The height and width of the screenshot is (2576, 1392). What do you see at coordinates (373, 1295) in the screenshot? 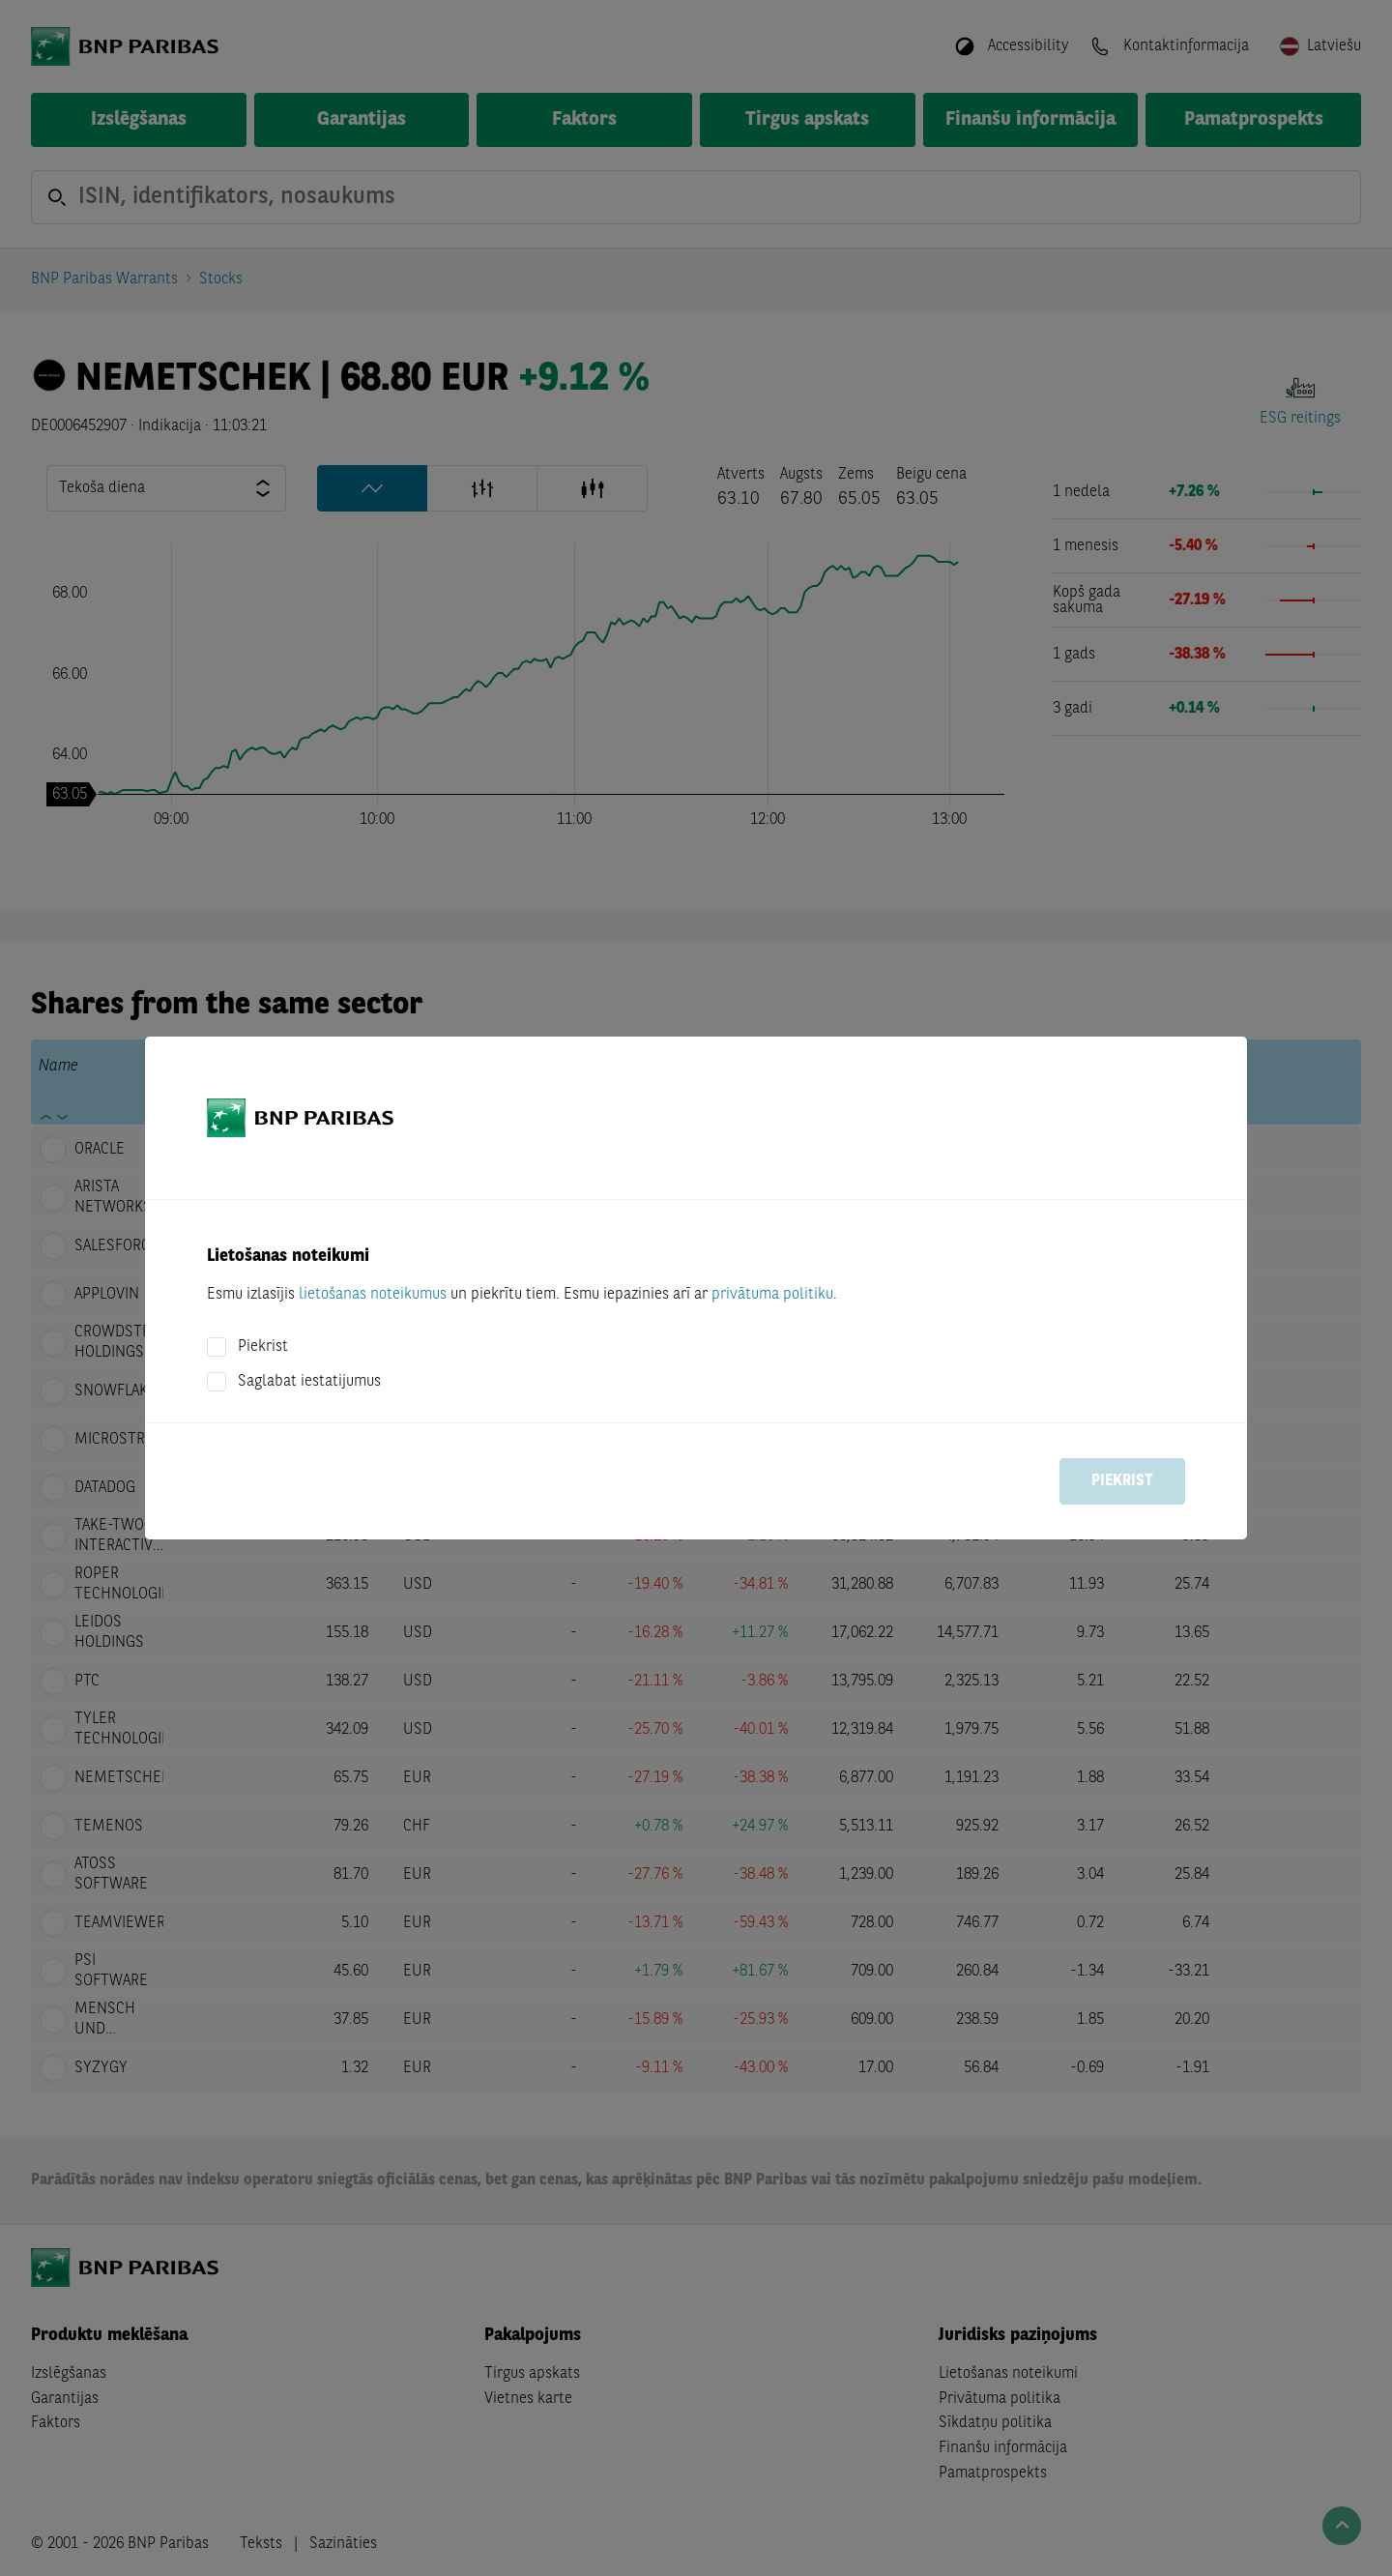
I see `lietošanas noteikumus` at bounding box center [373, 1295].